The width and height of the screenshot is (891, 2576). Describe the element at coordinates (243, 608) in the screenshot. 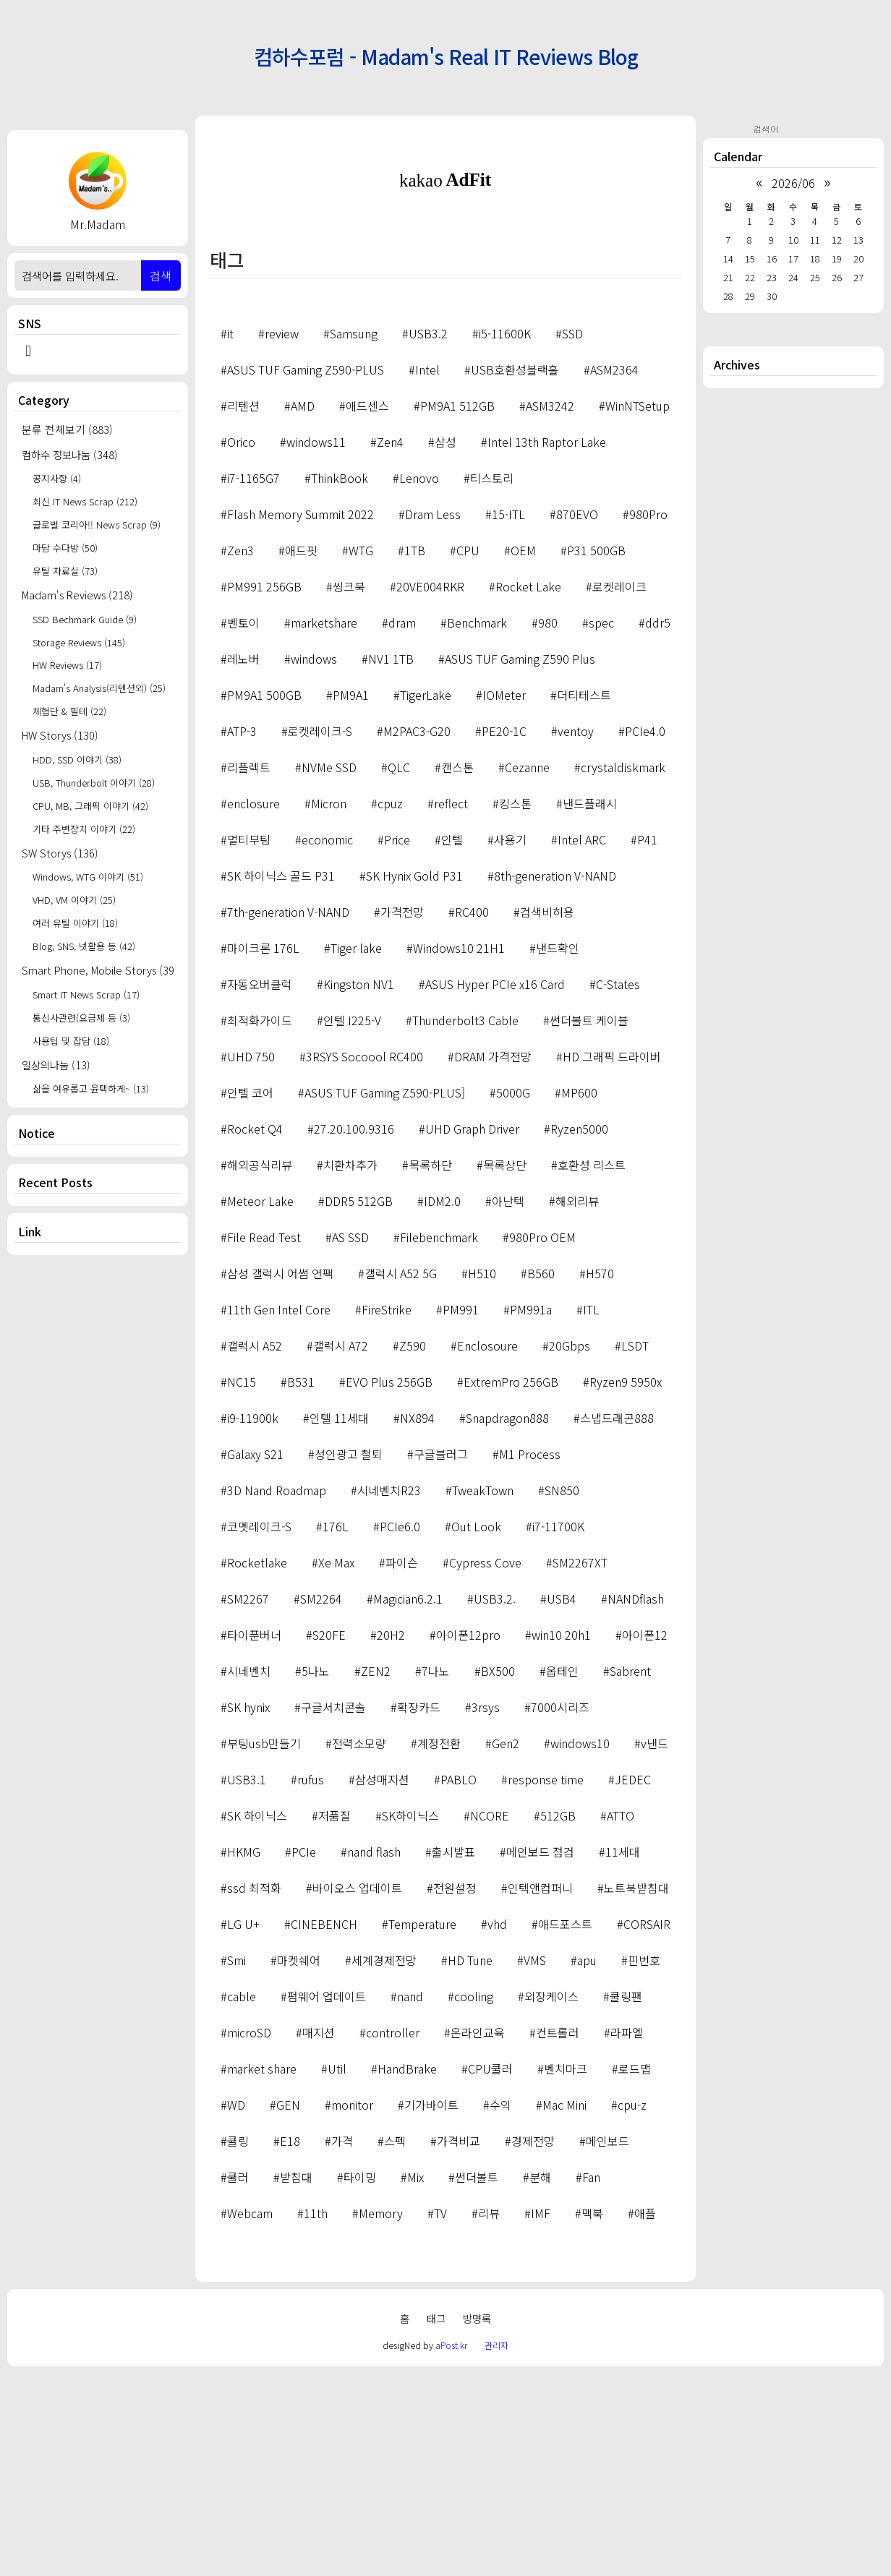

I see `리텐션` at that location.